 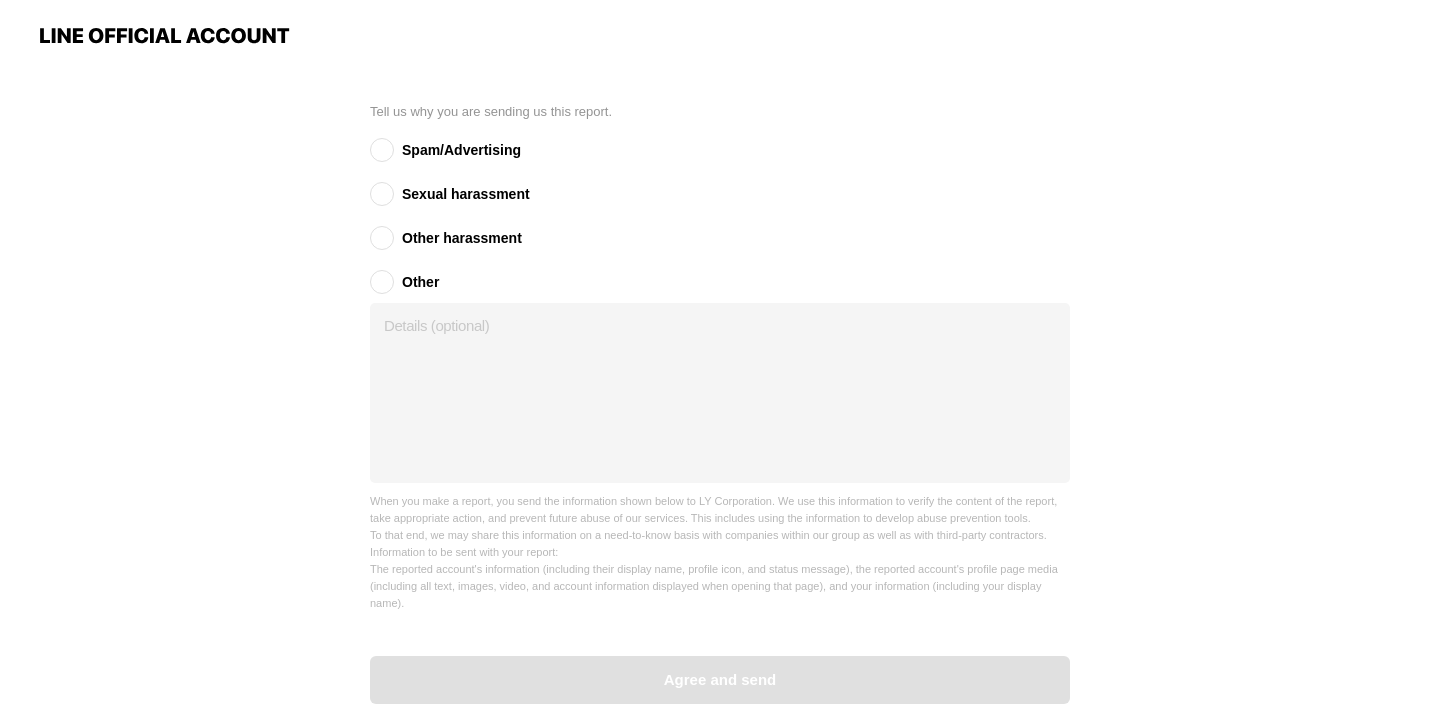 I want to click on Spam/Advertising, so click(x=461, y=150).